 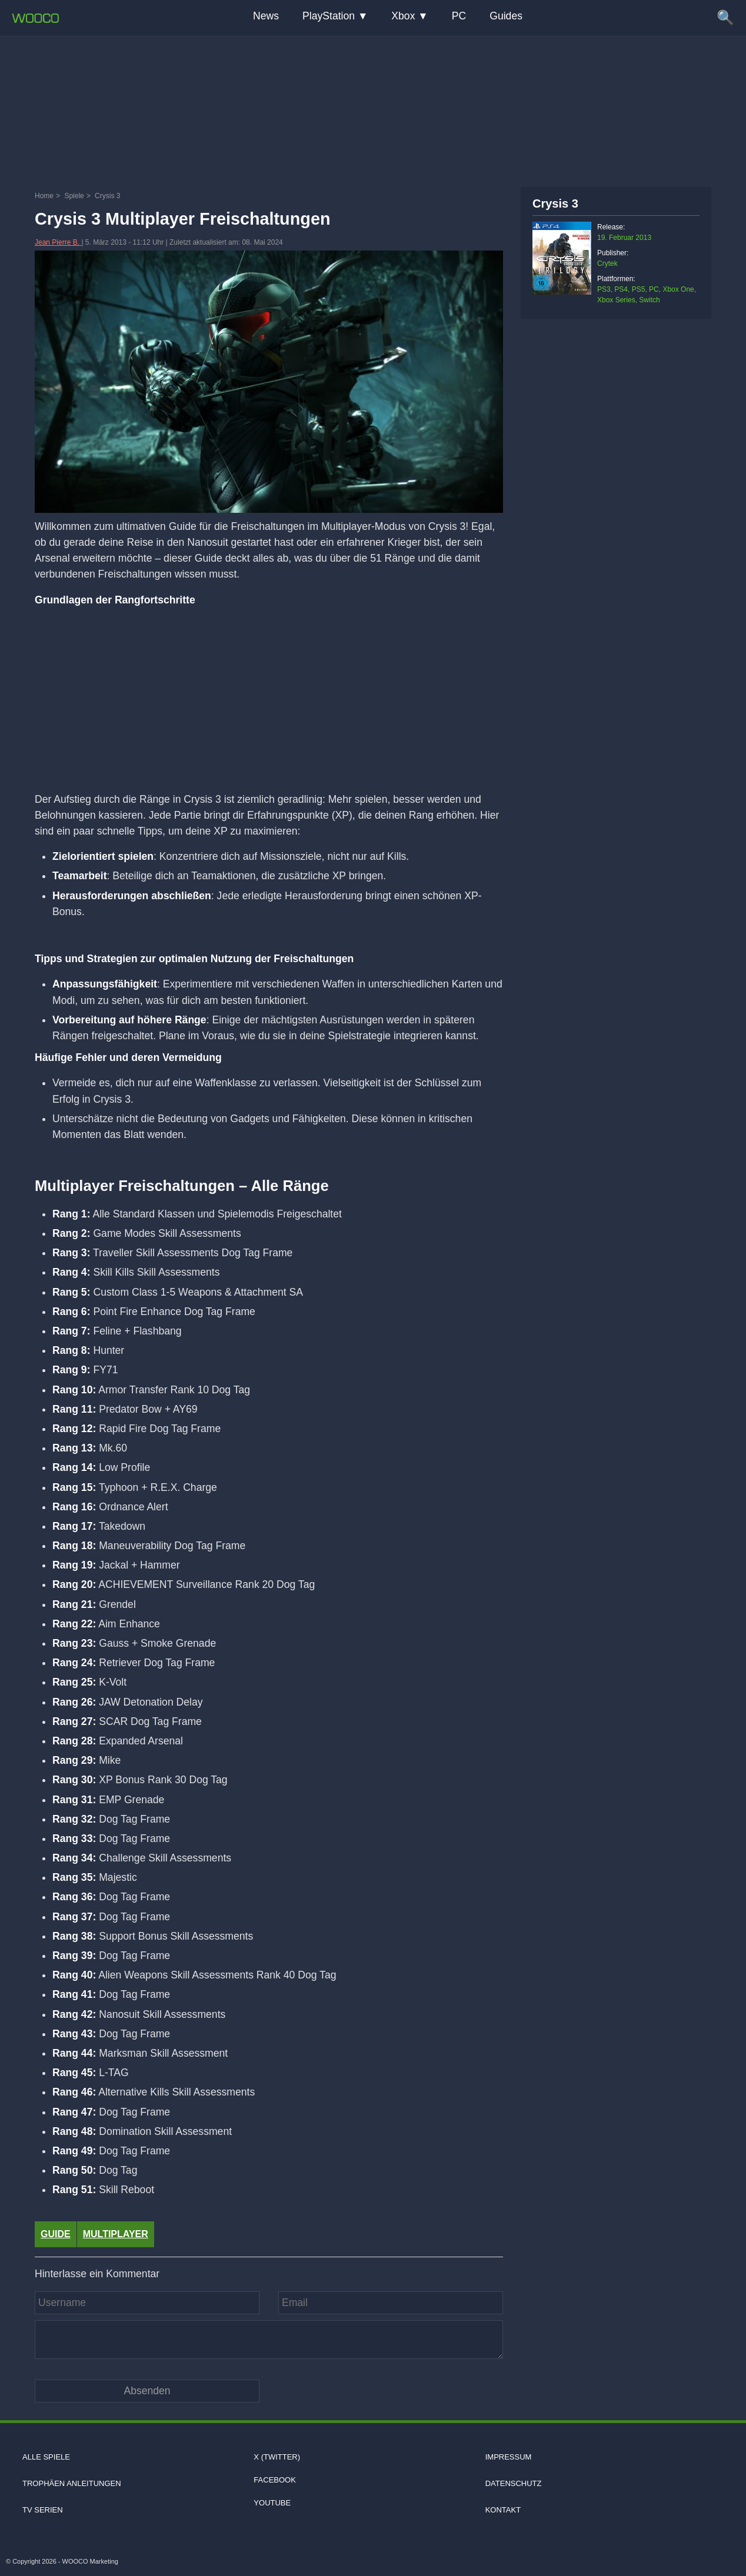 What do you see at coordinates (508, 2456) in the screenshot?
I see `Impressum` at bounding box center [508, 2456].